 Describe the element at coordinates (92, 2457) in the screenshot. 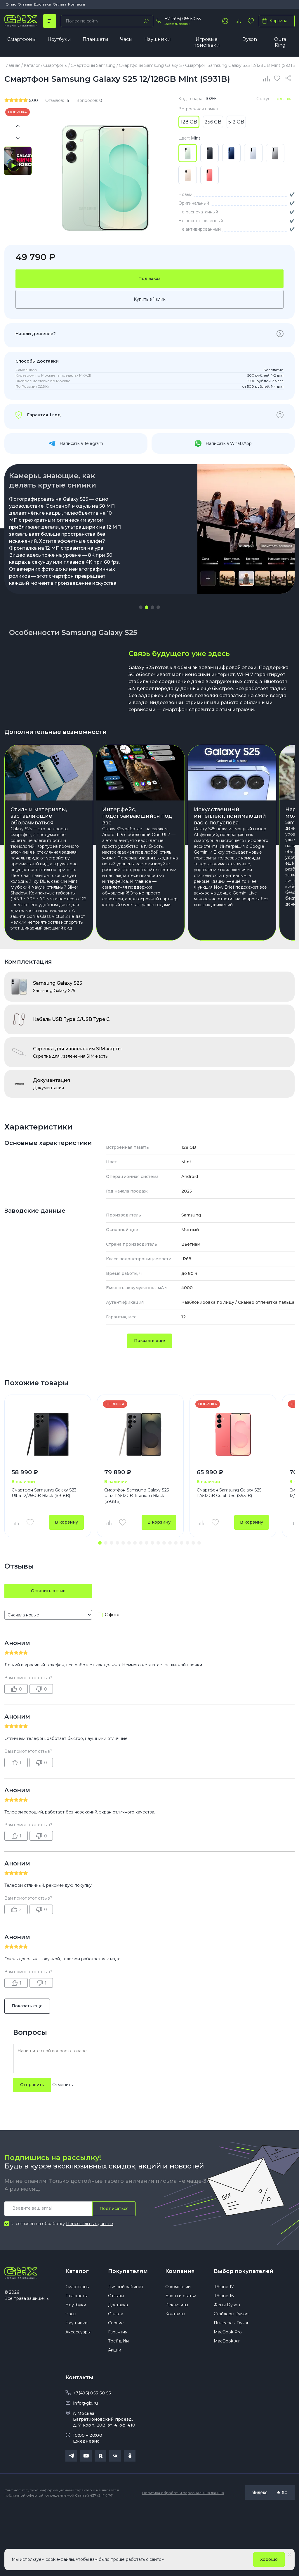

I see `+7(495) 055 50 55` at that location.